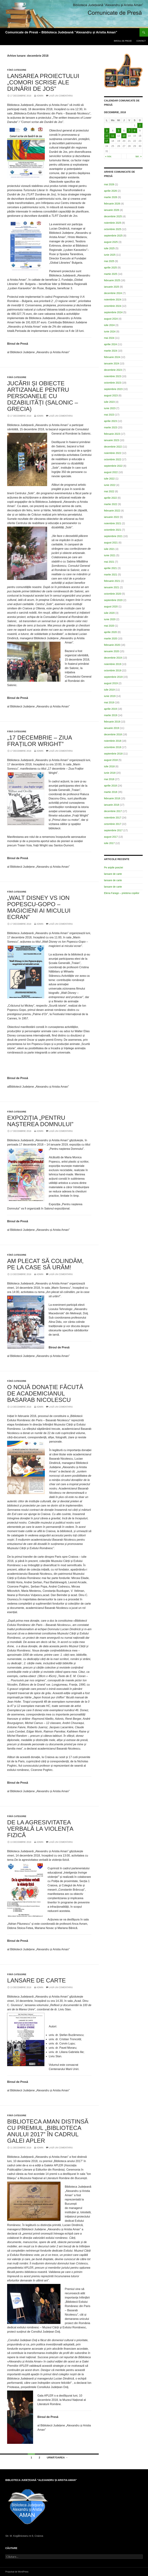  Describe the element at coordinates (113, 216) in the screenshot. I see `decembrie 2025` at that location.